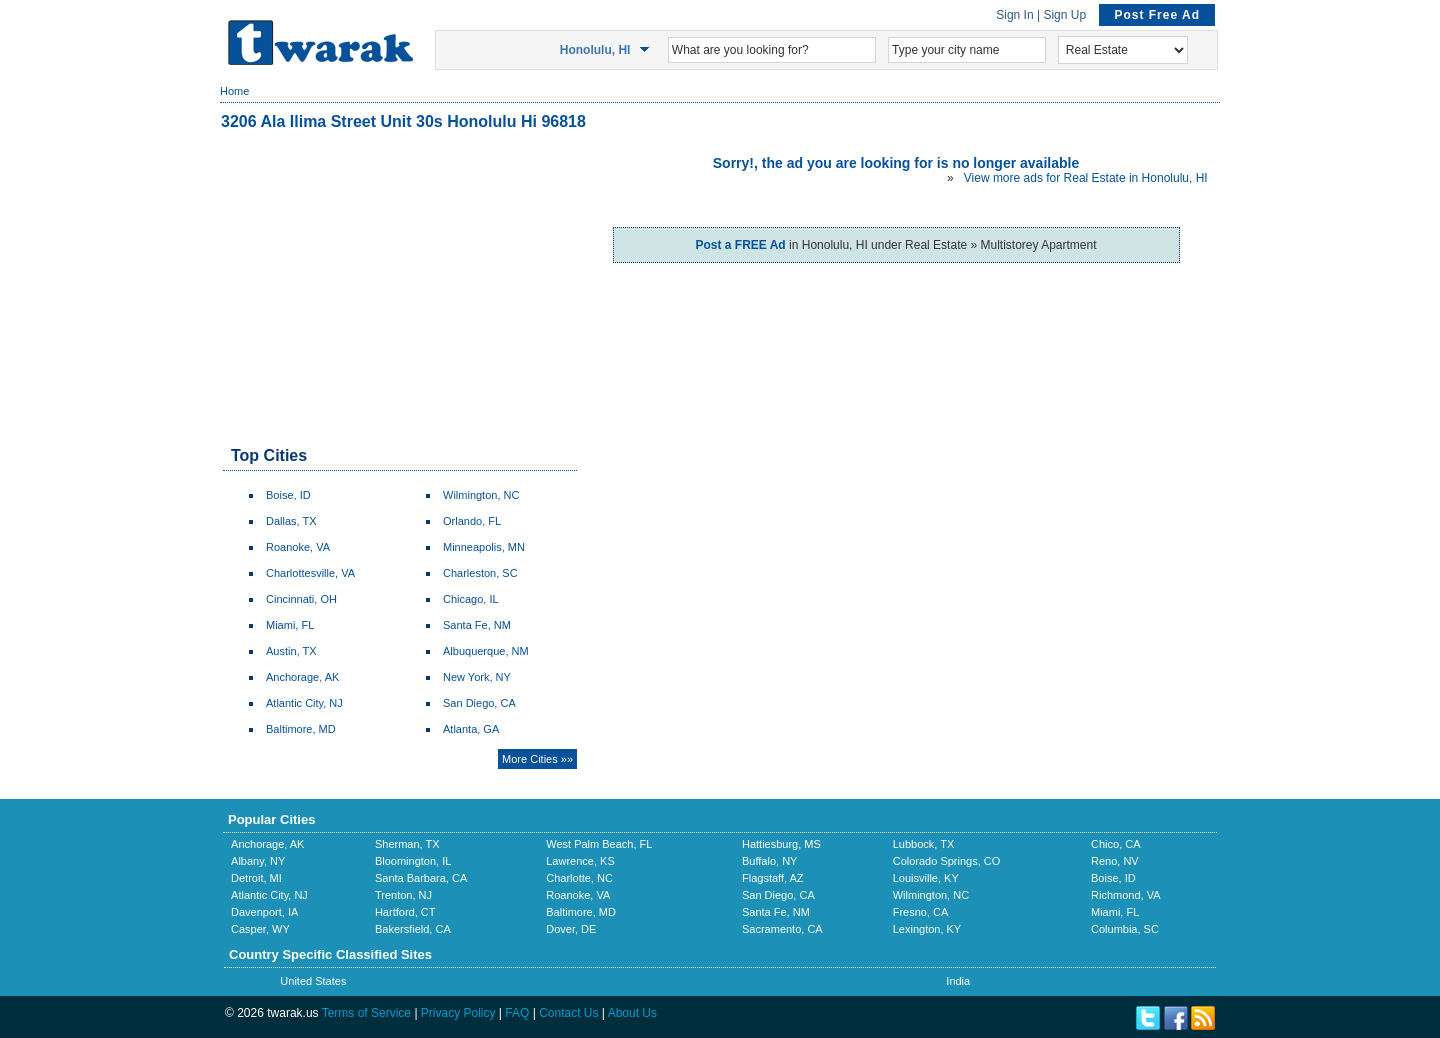  I want to click on Charleston, SC, so click(480, 573).